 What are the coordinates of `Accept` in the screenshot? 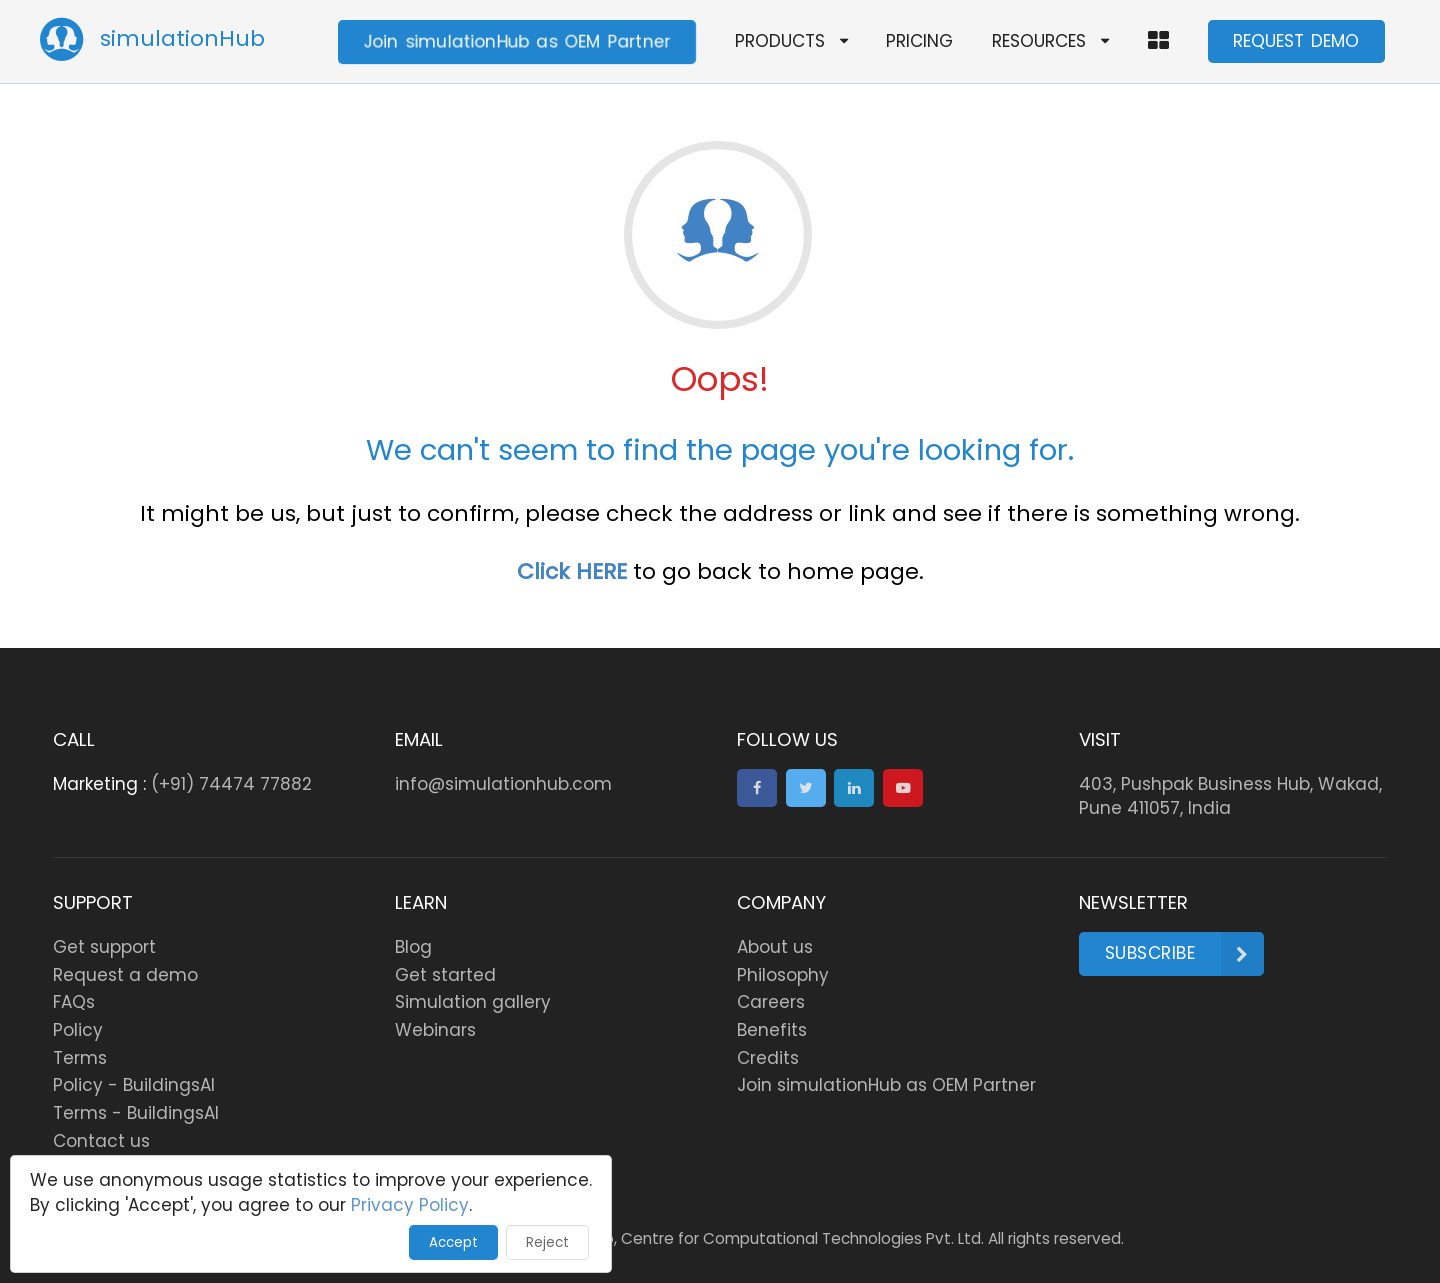 It's located at (453, 1242).